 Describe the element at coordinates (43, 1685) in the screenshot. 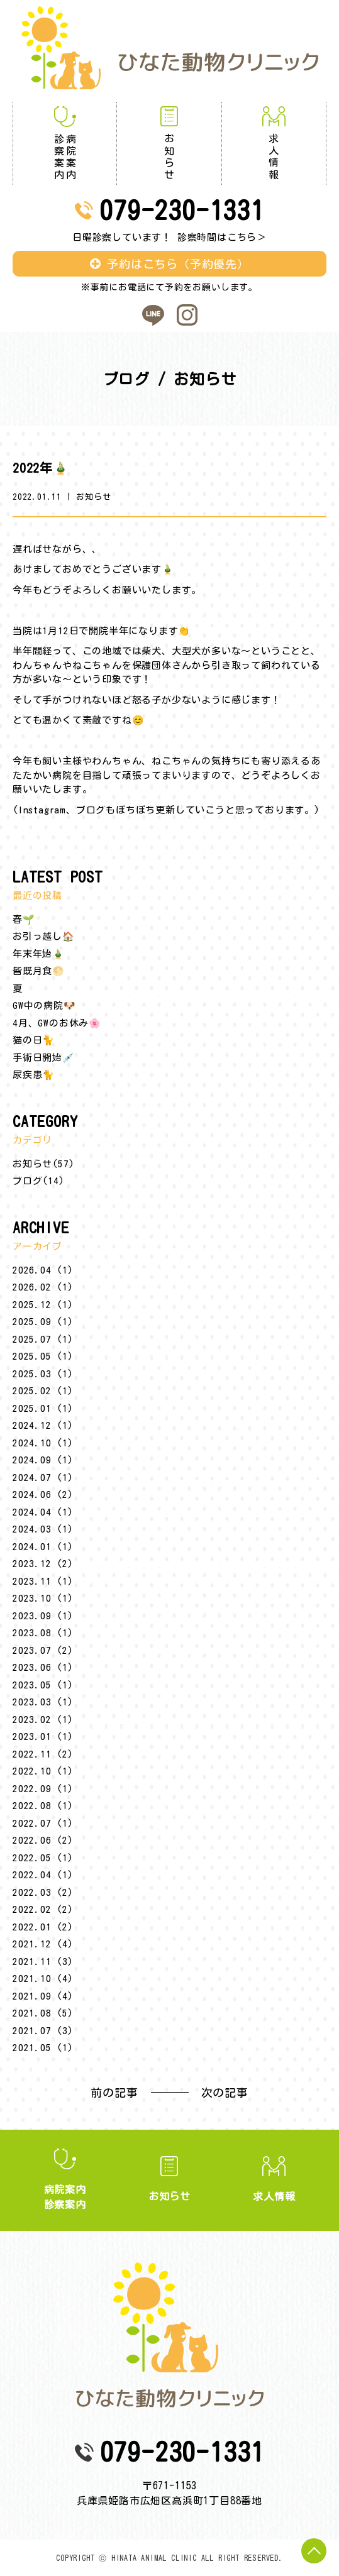

I see `2023.05 (1)` at that location.